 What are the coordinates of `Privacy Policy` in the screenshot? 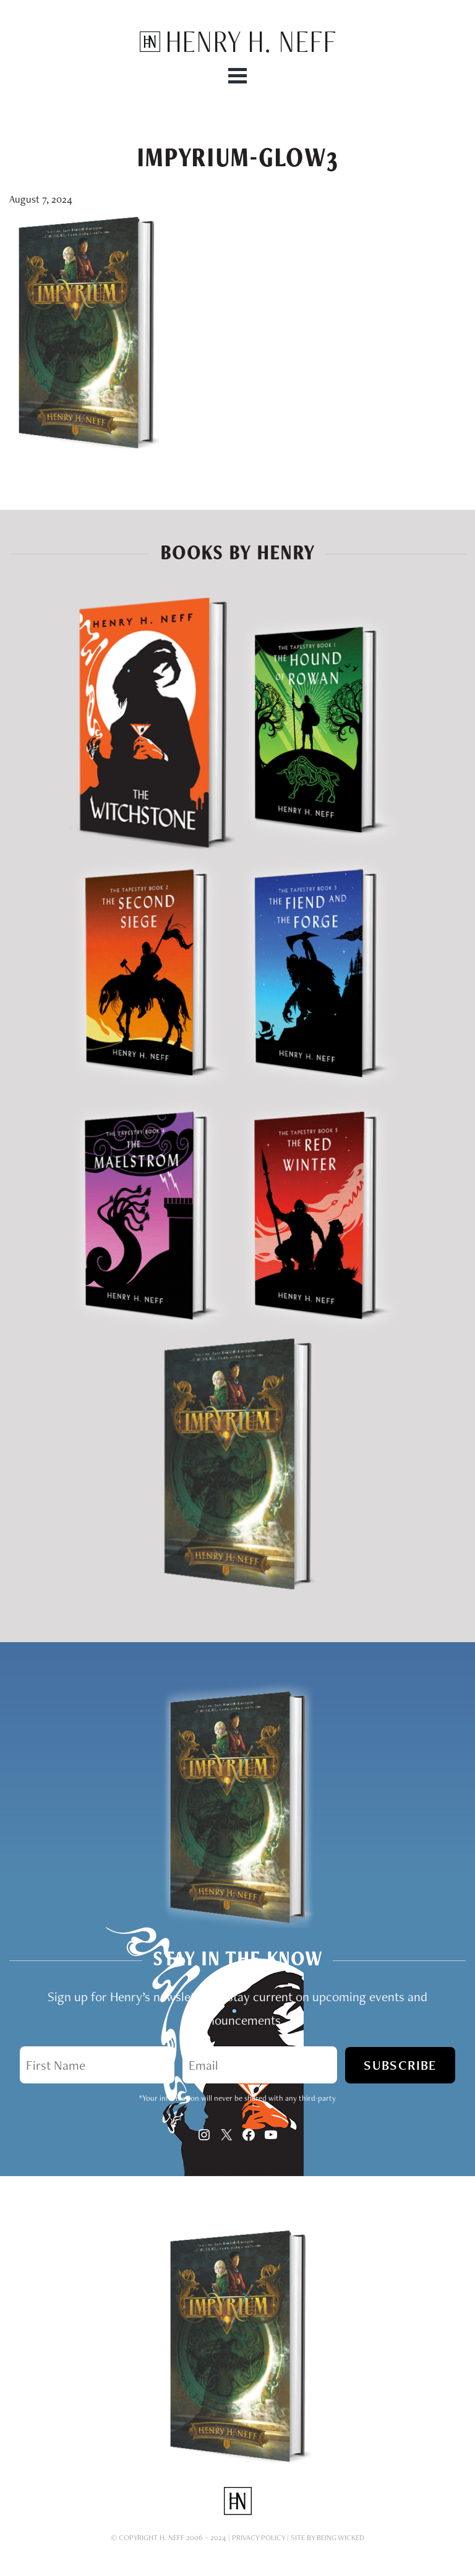 It's located at (258, 2537).